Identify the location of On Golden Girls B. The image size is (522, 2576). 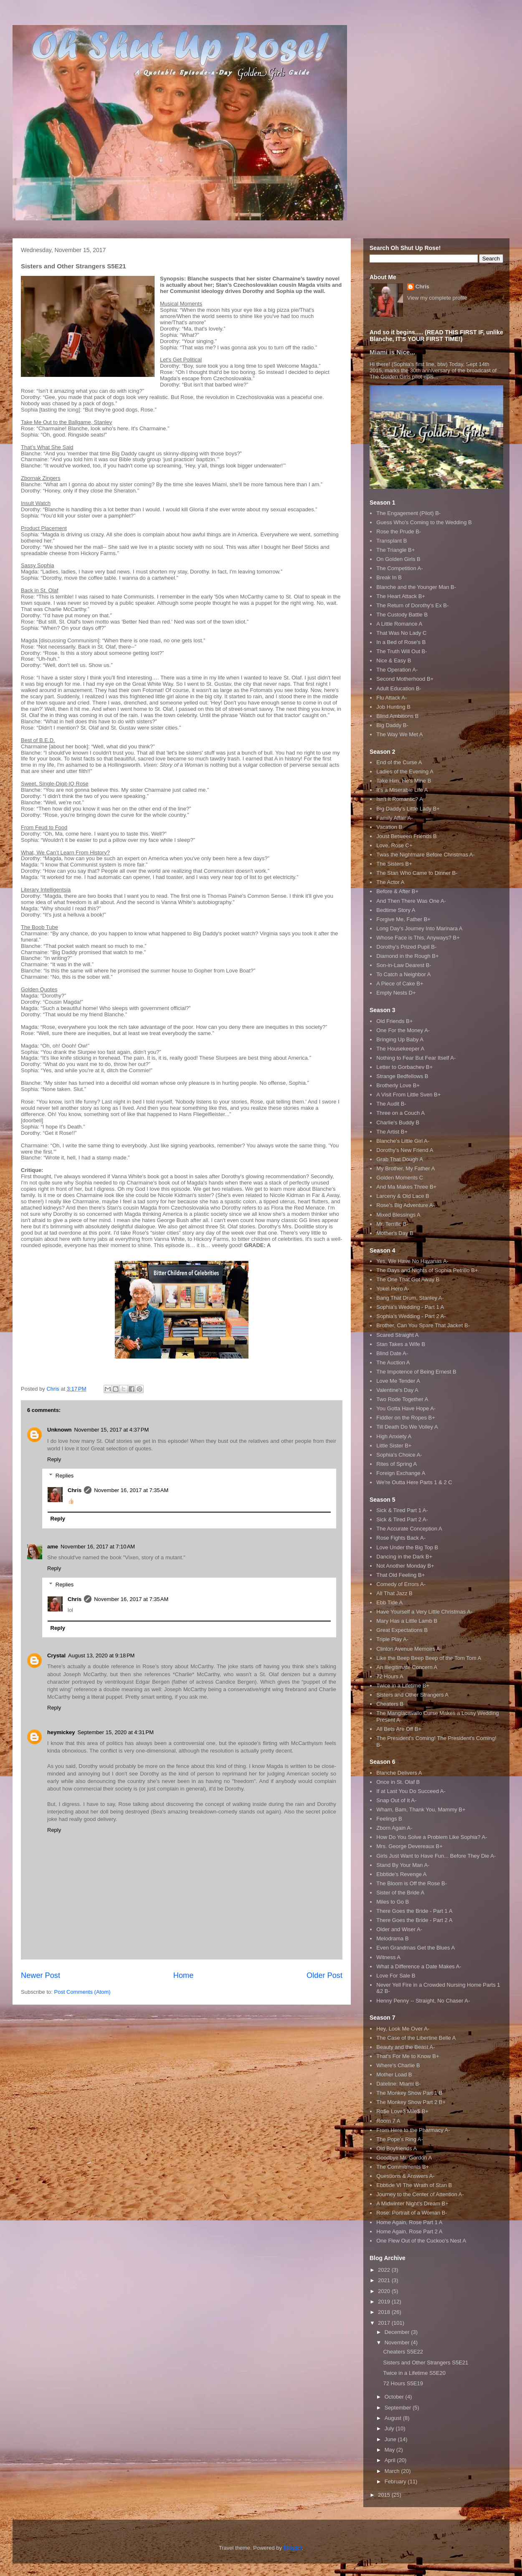
(398, 559).